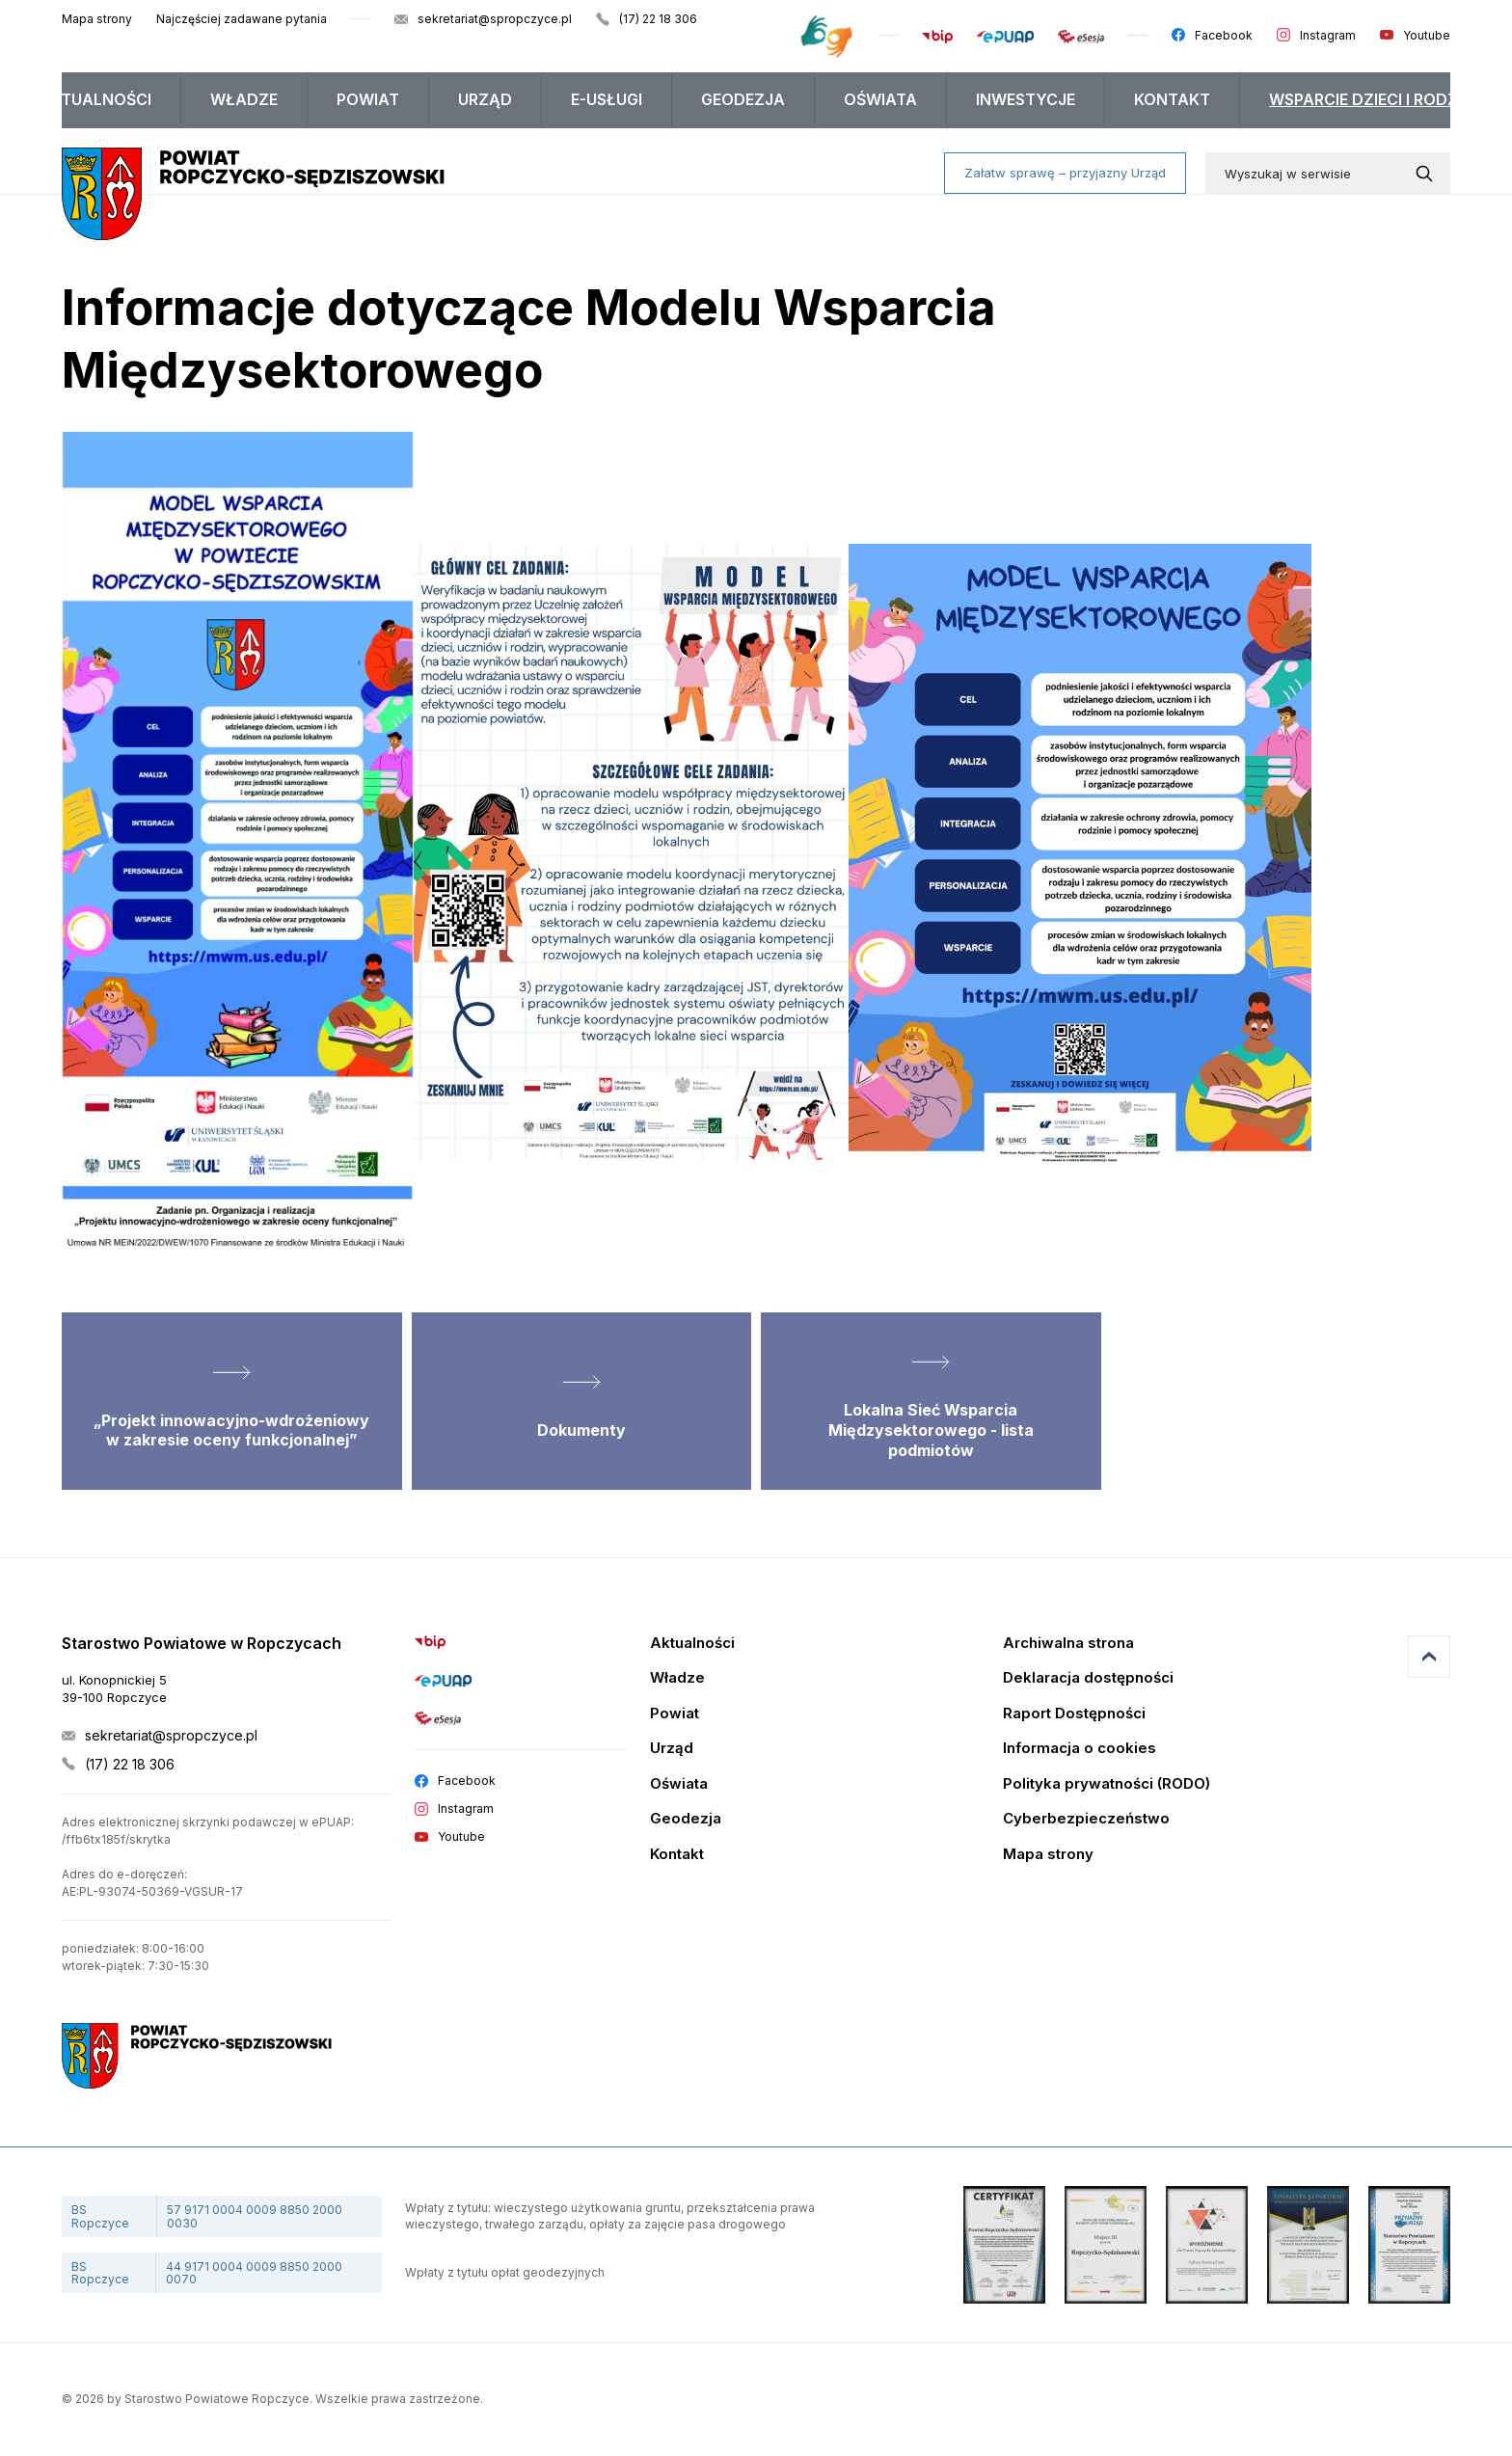 Image resolution: width=1512 pixels, height=2456 pixels. What do you see at coordinates (1106, 1784) in the screenshot?
I see `Polityka prywatności (RODO)` at bounding box center [1106, 1784].